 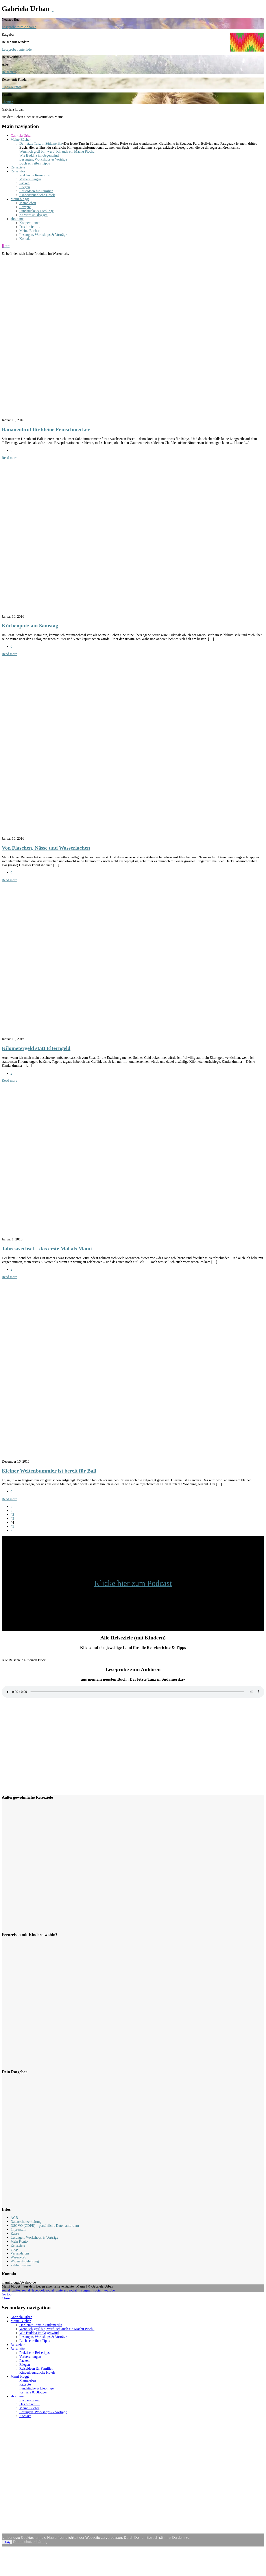 I want to click on social_pinterest, so click(x=57, y=2290).